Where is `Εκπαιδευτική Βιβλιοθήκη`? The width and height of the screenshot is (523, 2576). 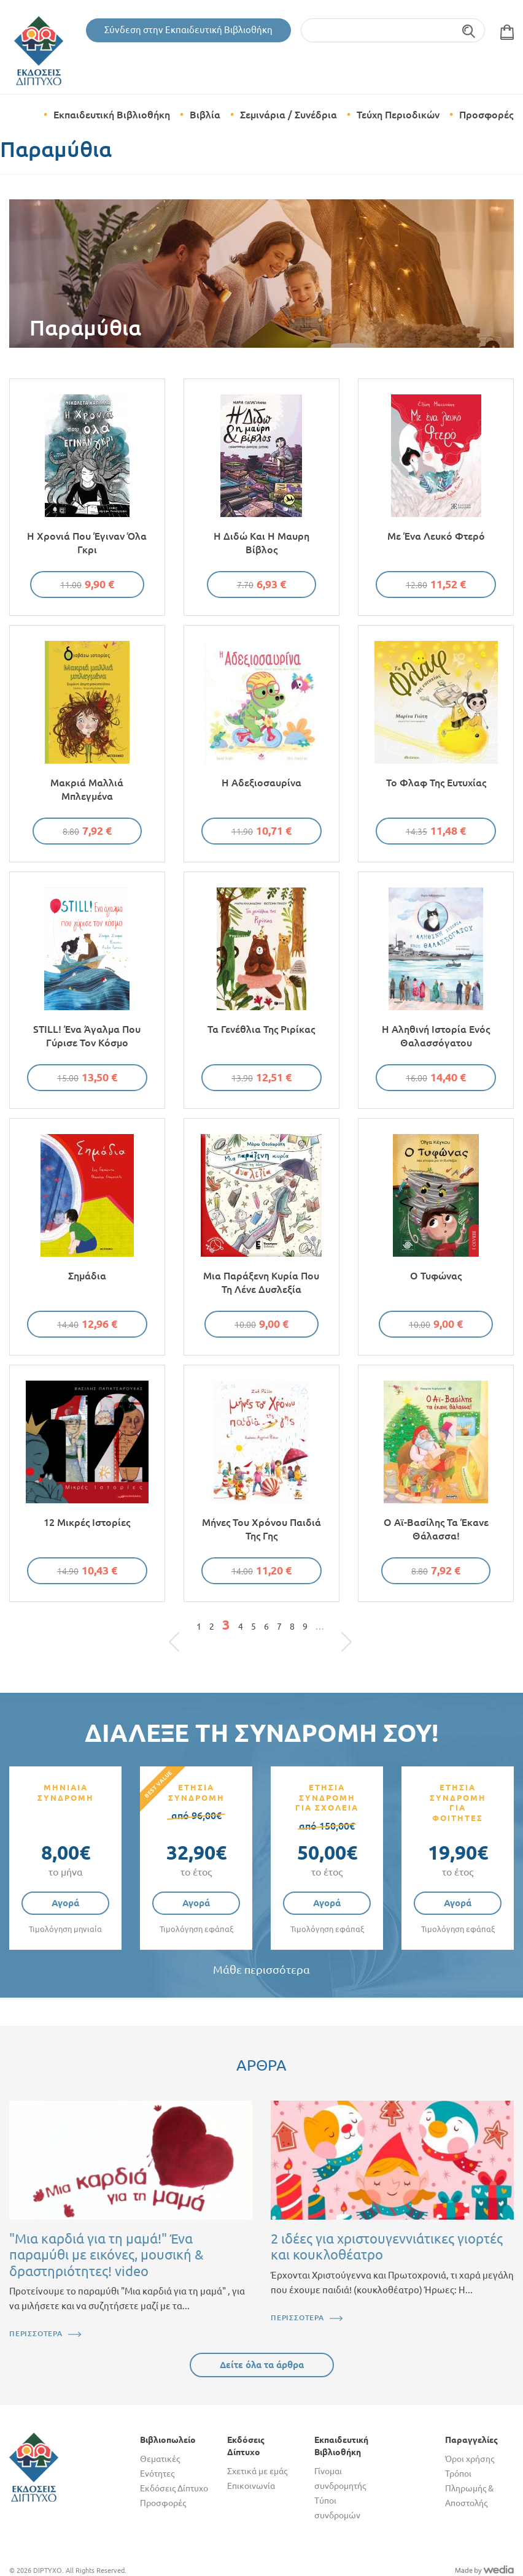
Εκπαιδευτική Βιβλιοθήκη is located at coordinates (111, 114).